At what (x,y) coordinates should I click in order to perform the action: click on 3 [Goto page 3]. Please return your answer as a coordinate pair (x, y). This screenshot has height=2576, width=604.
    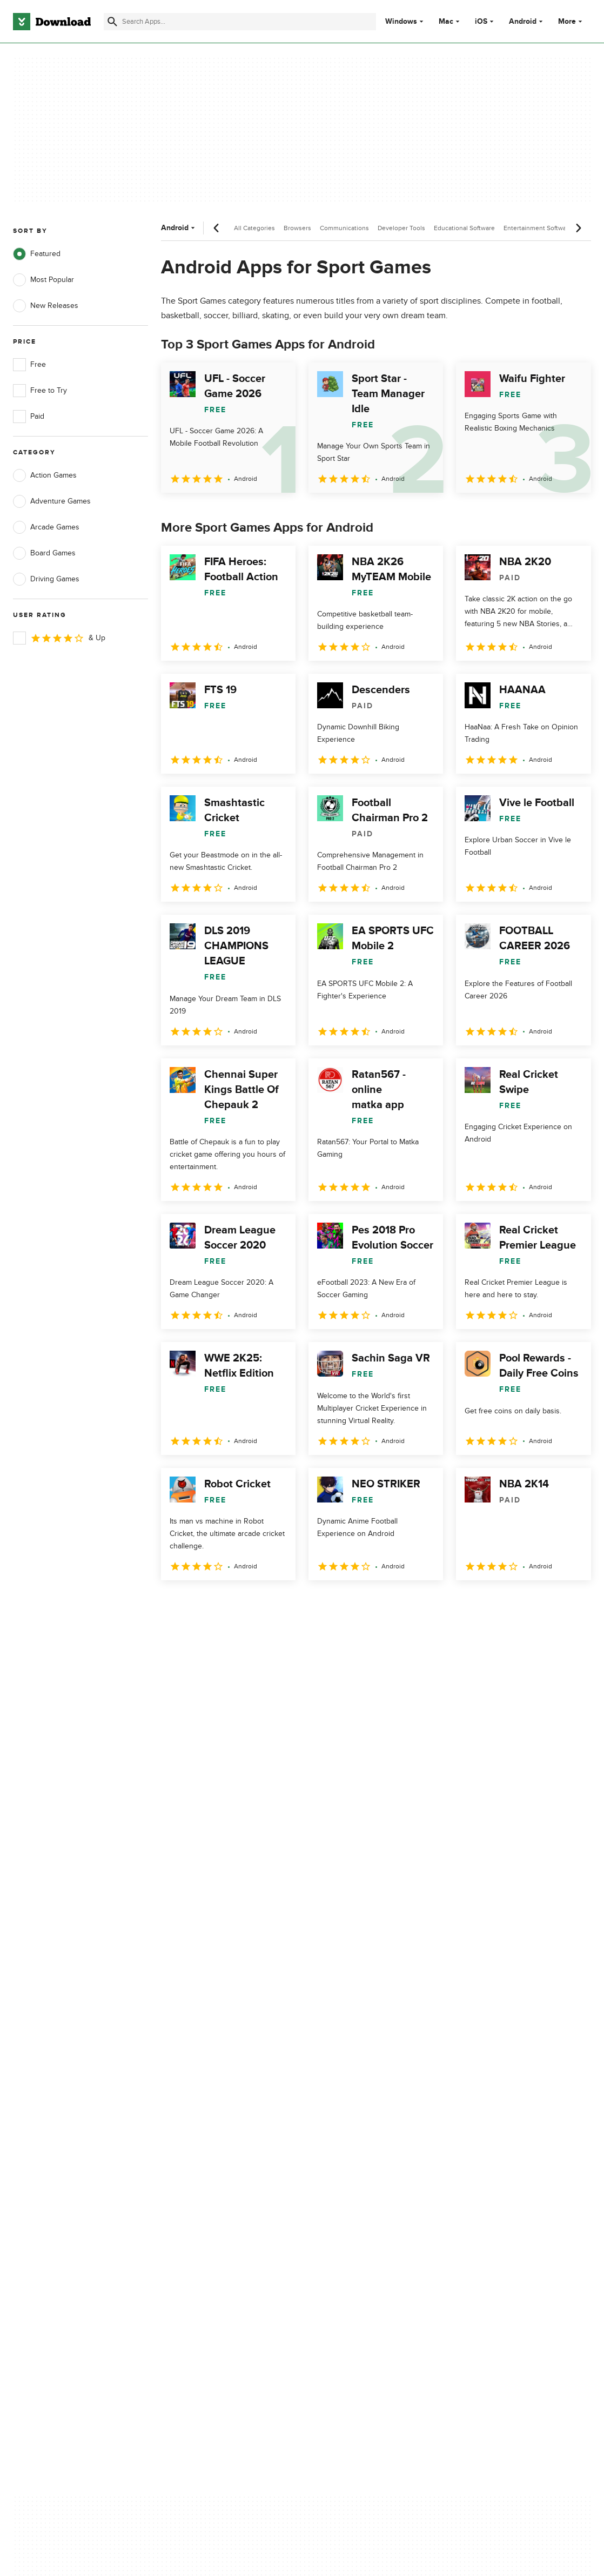
    Looking at the image, I should click on (228, 1603).